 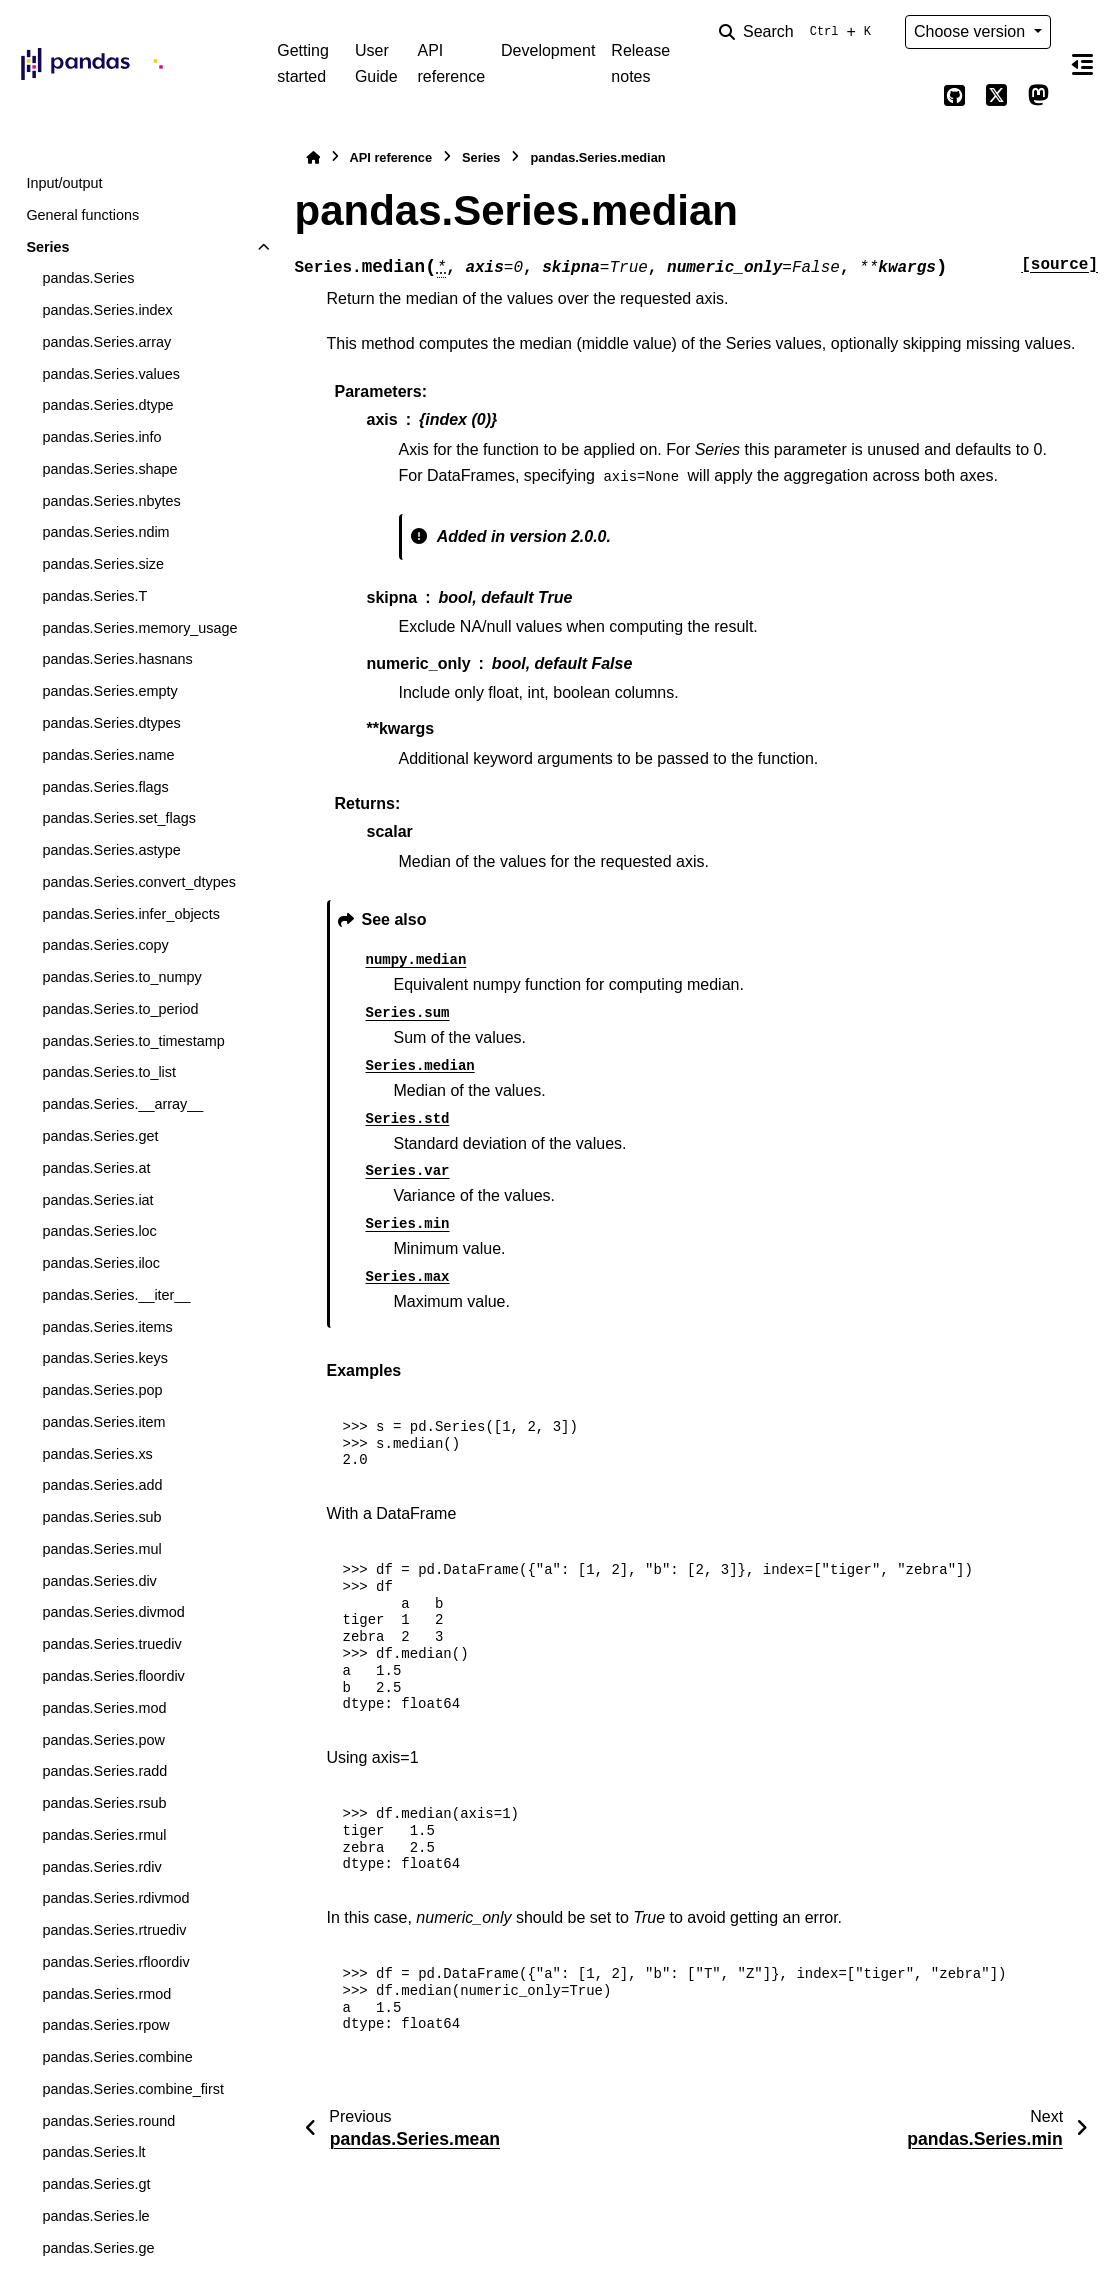 I want to click on pandas.Series.gt, so click(x=96, y=2184).